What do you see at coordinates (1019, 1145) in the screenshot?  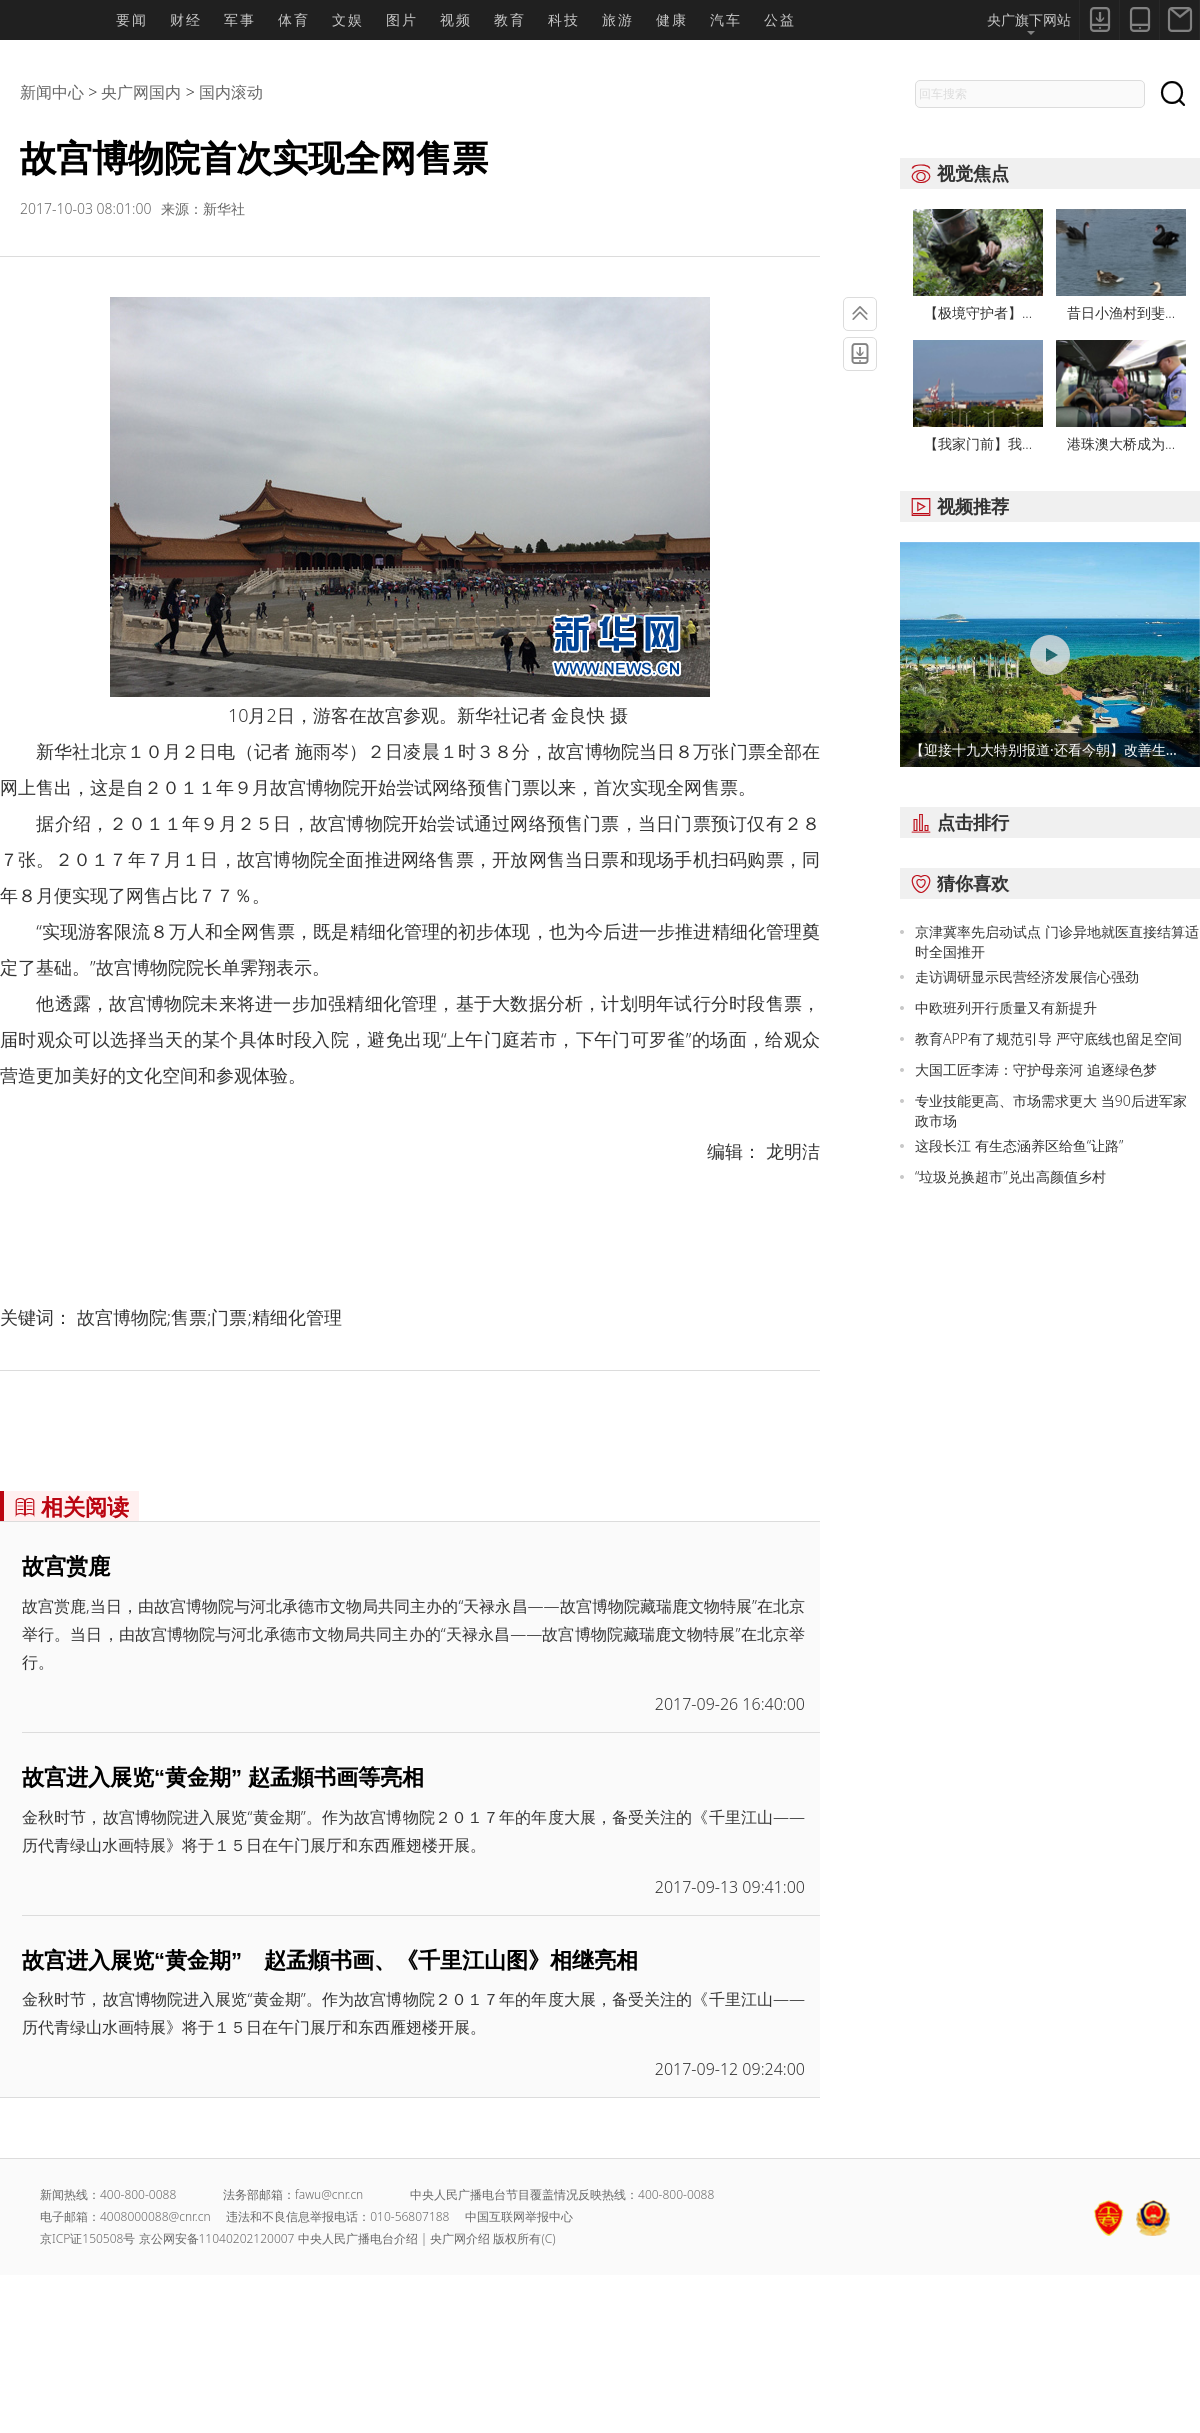 I see `这段长江 有生态涵养区给鱼“让路”` at bounding box center [1019, 1145].